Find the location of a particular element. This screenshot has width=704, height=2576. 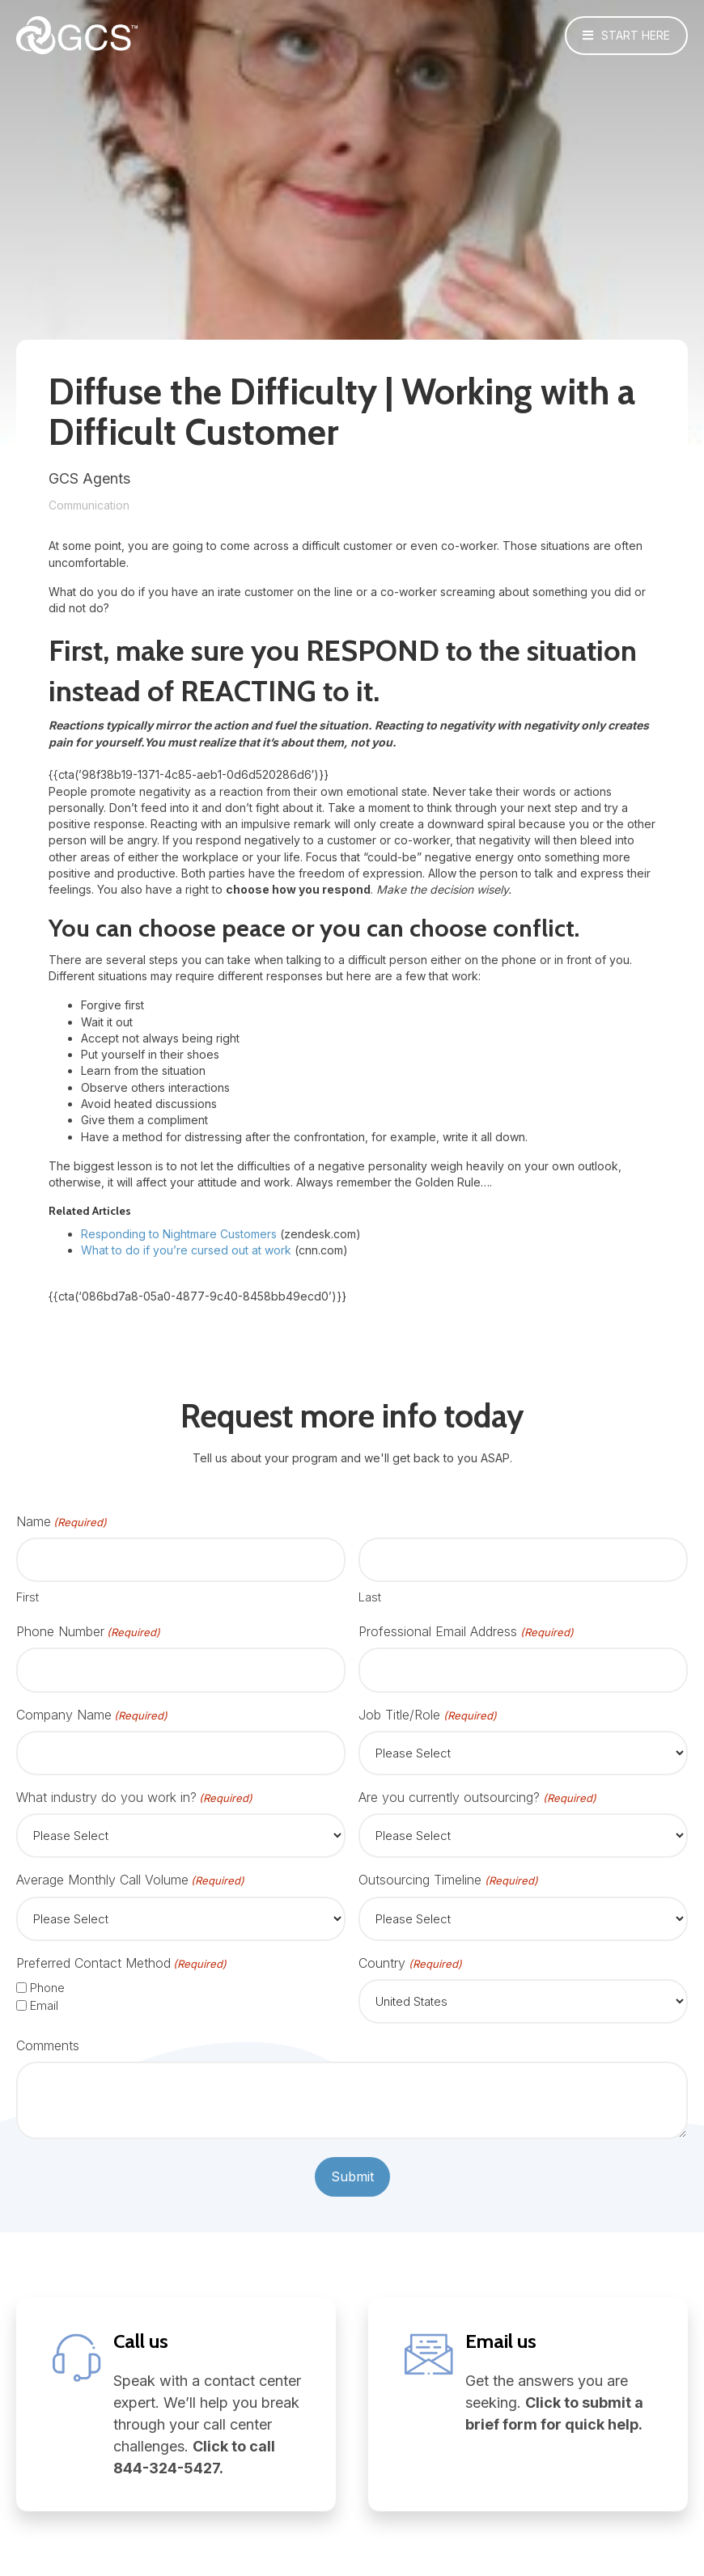

Country is located at coordinates (409, 1963).